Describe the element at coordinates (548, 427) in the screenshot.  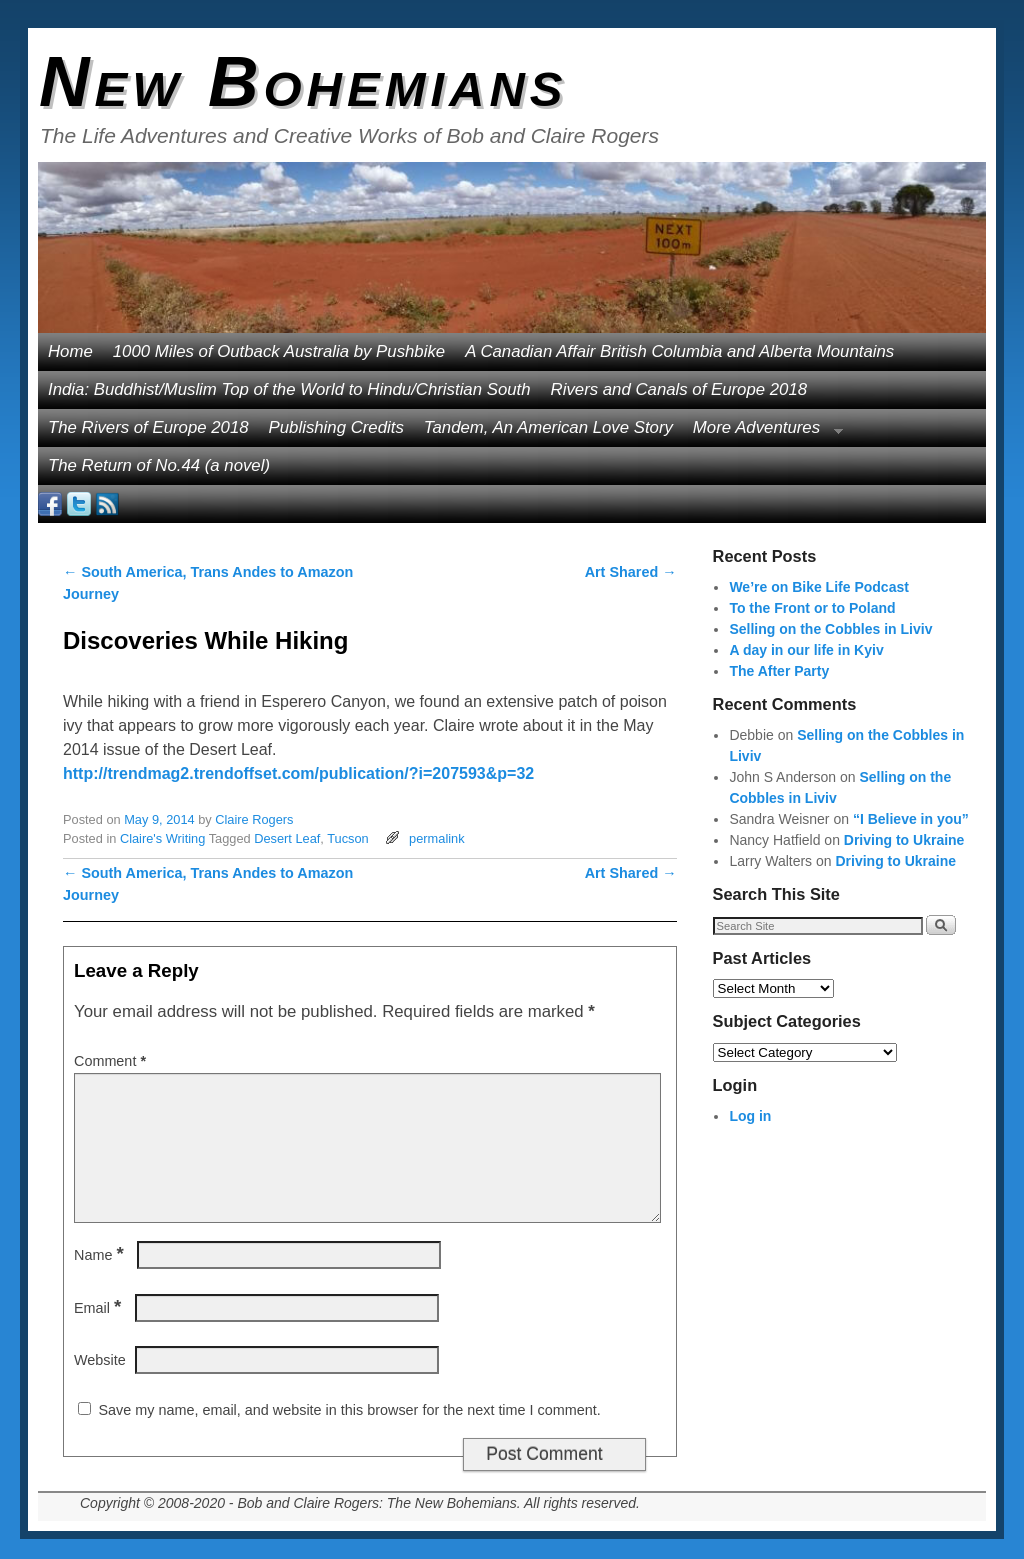
I see `Tandem, An American Love Story` at that location.